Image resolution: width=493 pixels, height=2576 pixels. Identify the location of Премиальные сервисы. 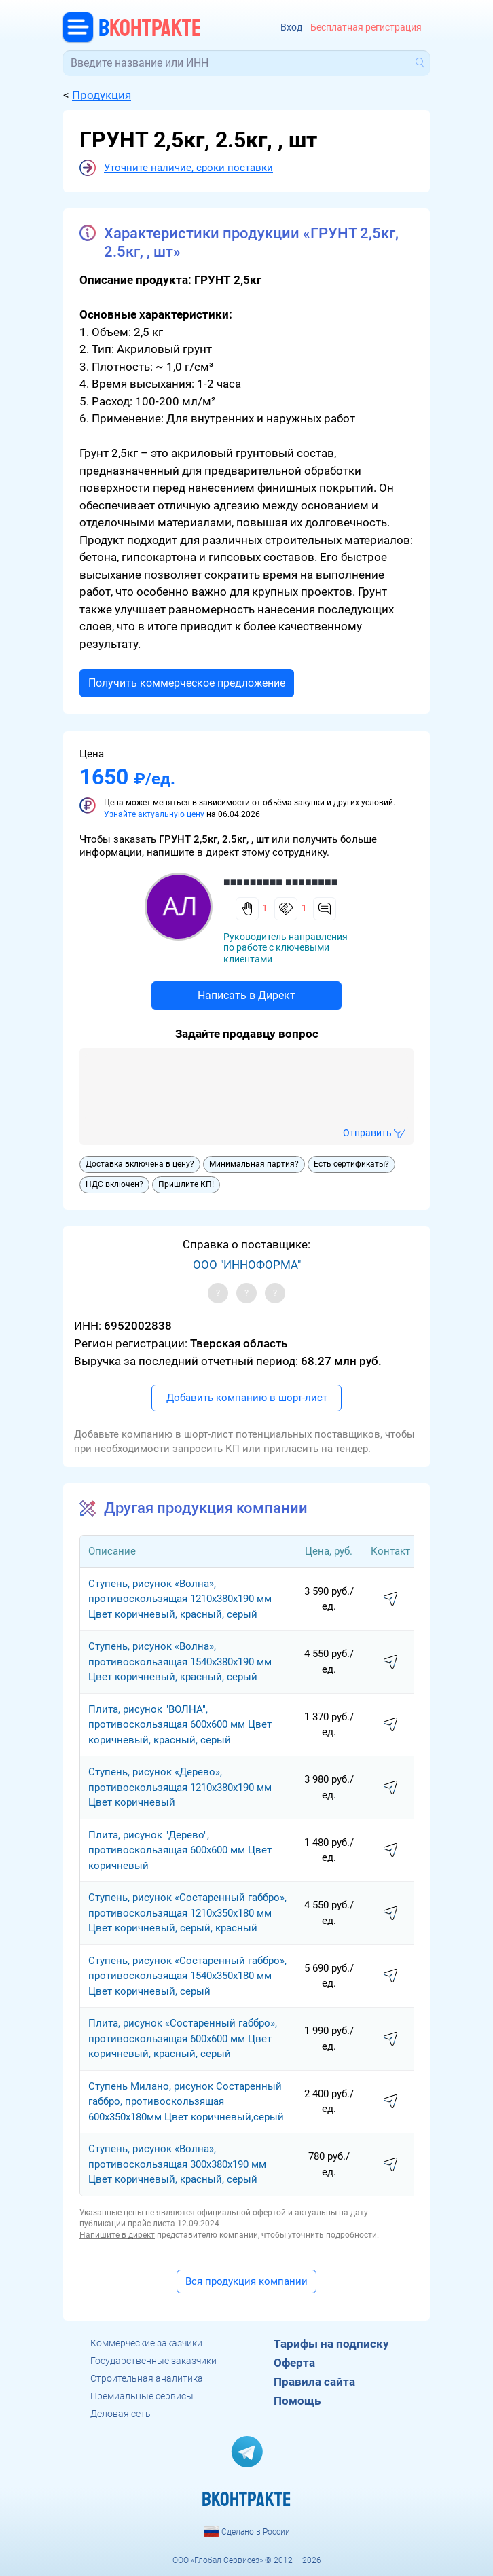
(142, 2396).